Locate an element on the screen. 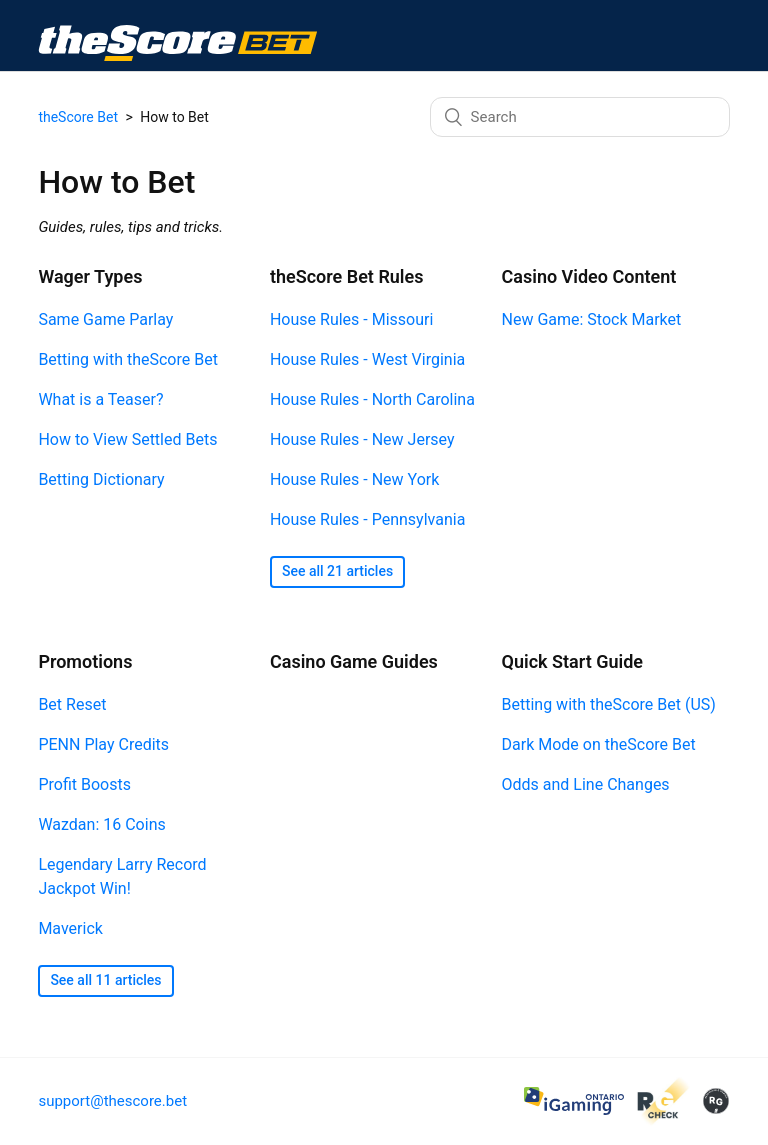  See all 21 articles is located at coordinates (337, 571).